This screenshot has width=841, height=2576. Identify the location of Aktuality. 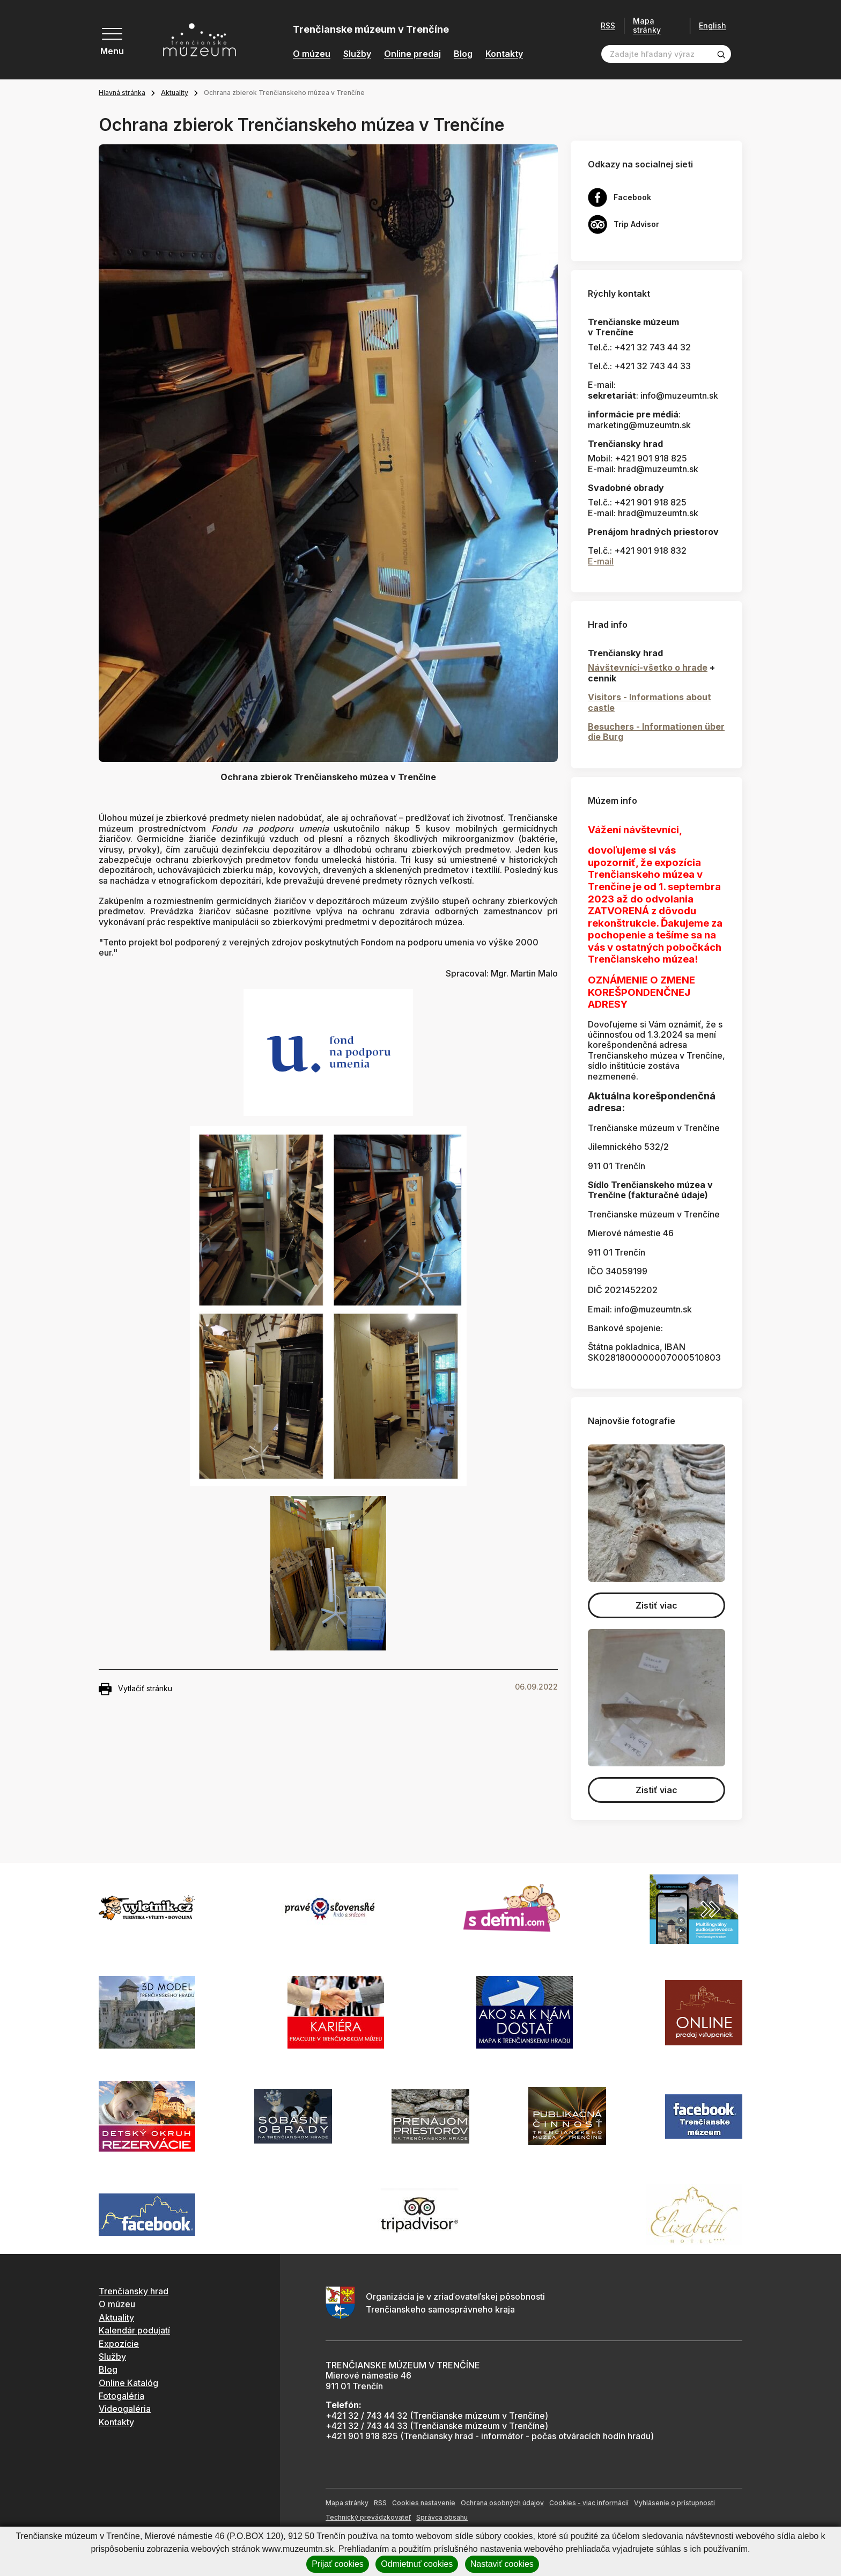
(174, 93).